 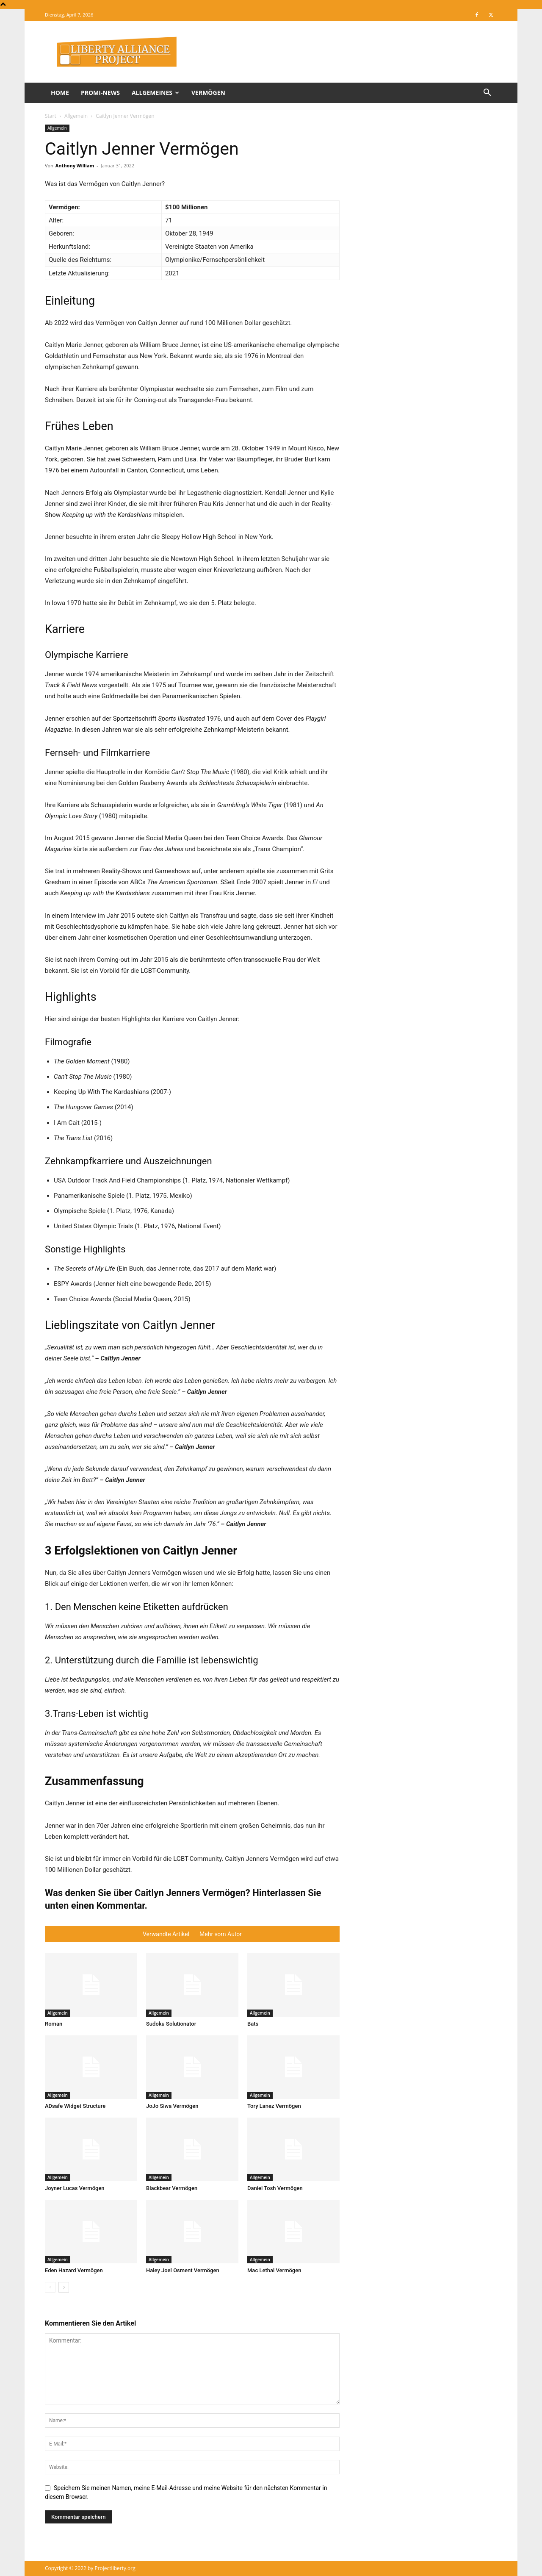 What do you see at coordinates (275, 2188) in the screenshot?
I see `Daniel Tosh Vermögen` at bounding box center [275, 2188].